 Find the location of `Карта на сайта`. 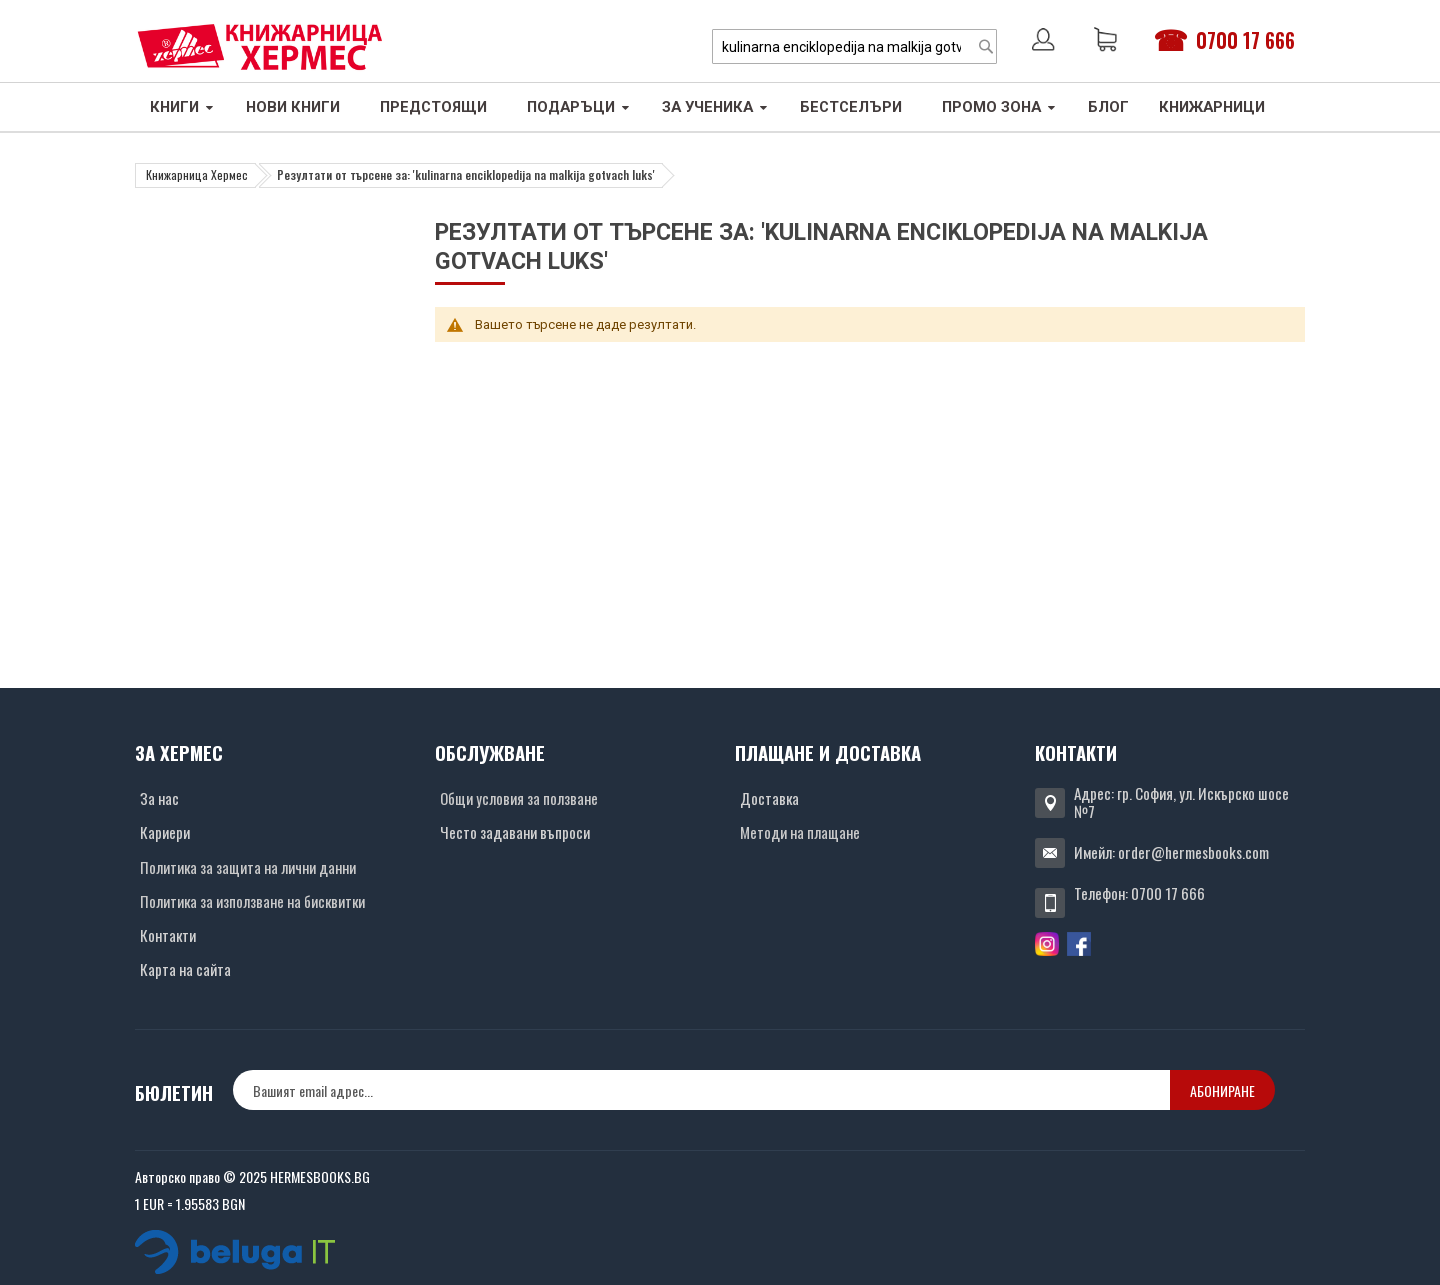

Карта на сайта is located at coordinates (185, 969).